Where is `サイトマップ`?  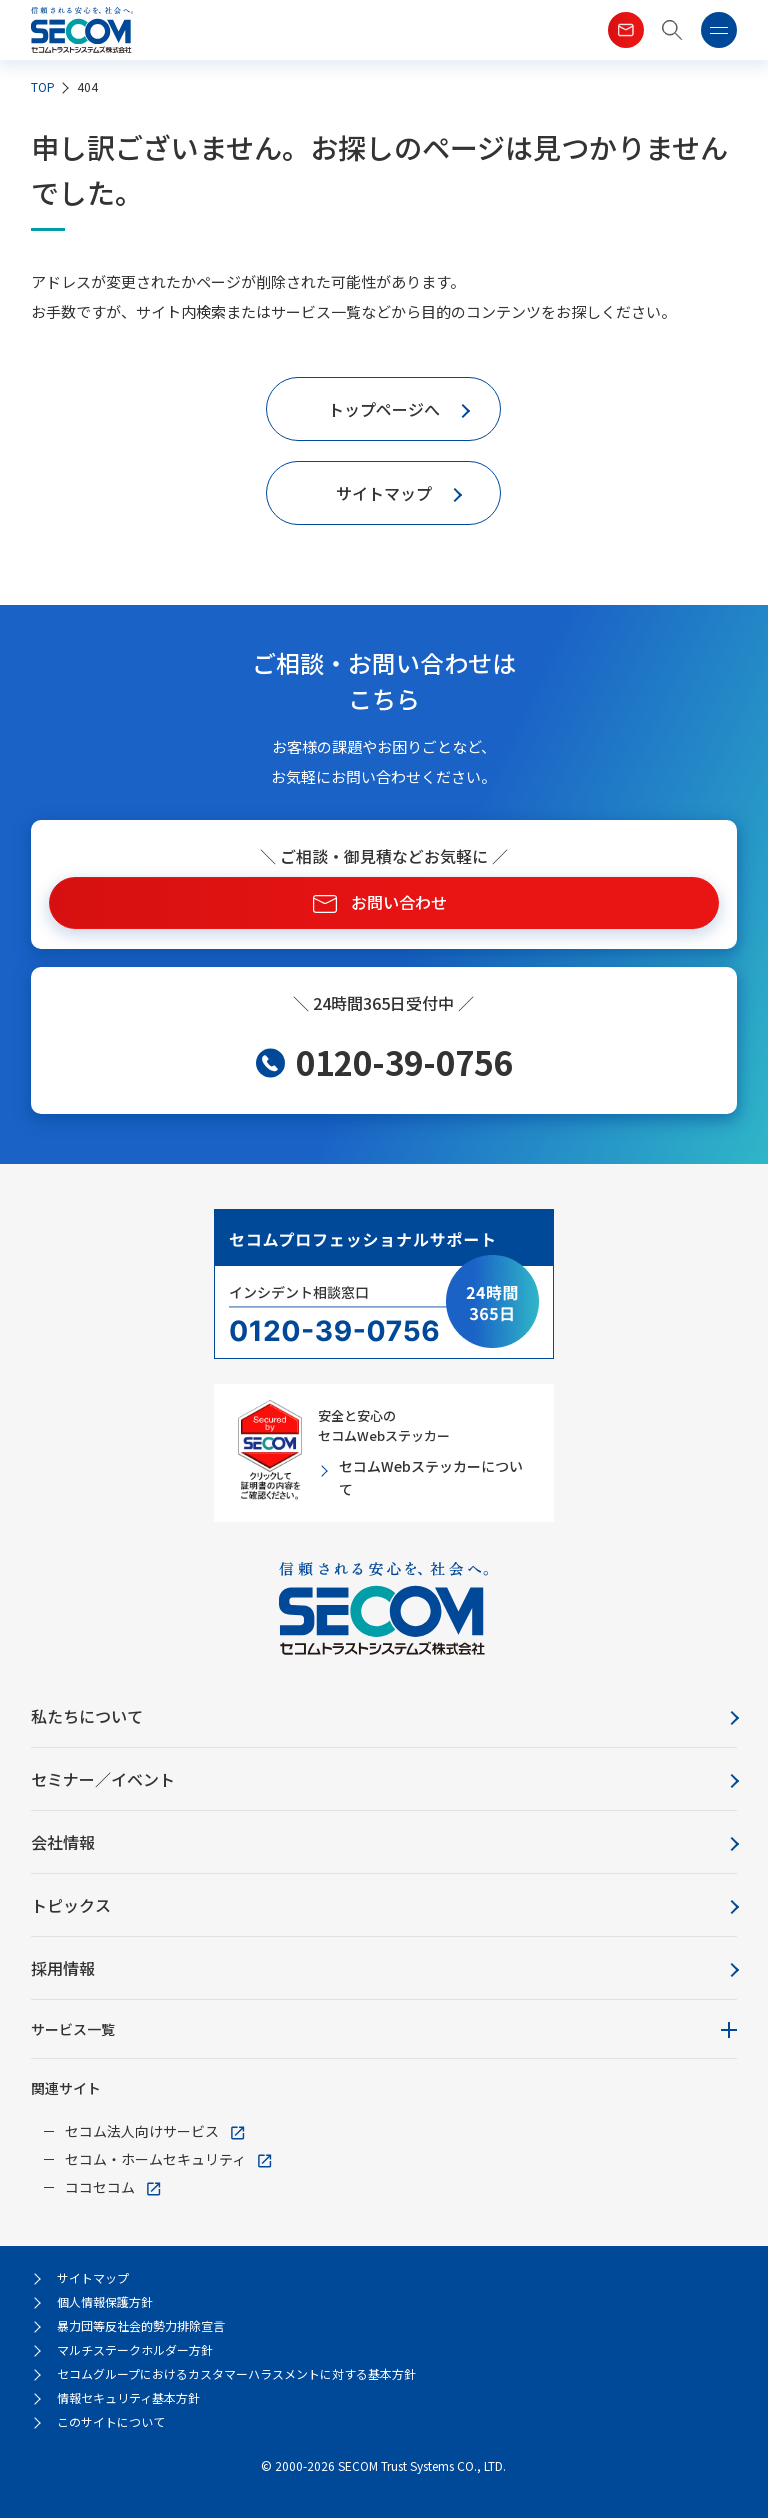
サイトマップ is located at coordinates (93, 2277).